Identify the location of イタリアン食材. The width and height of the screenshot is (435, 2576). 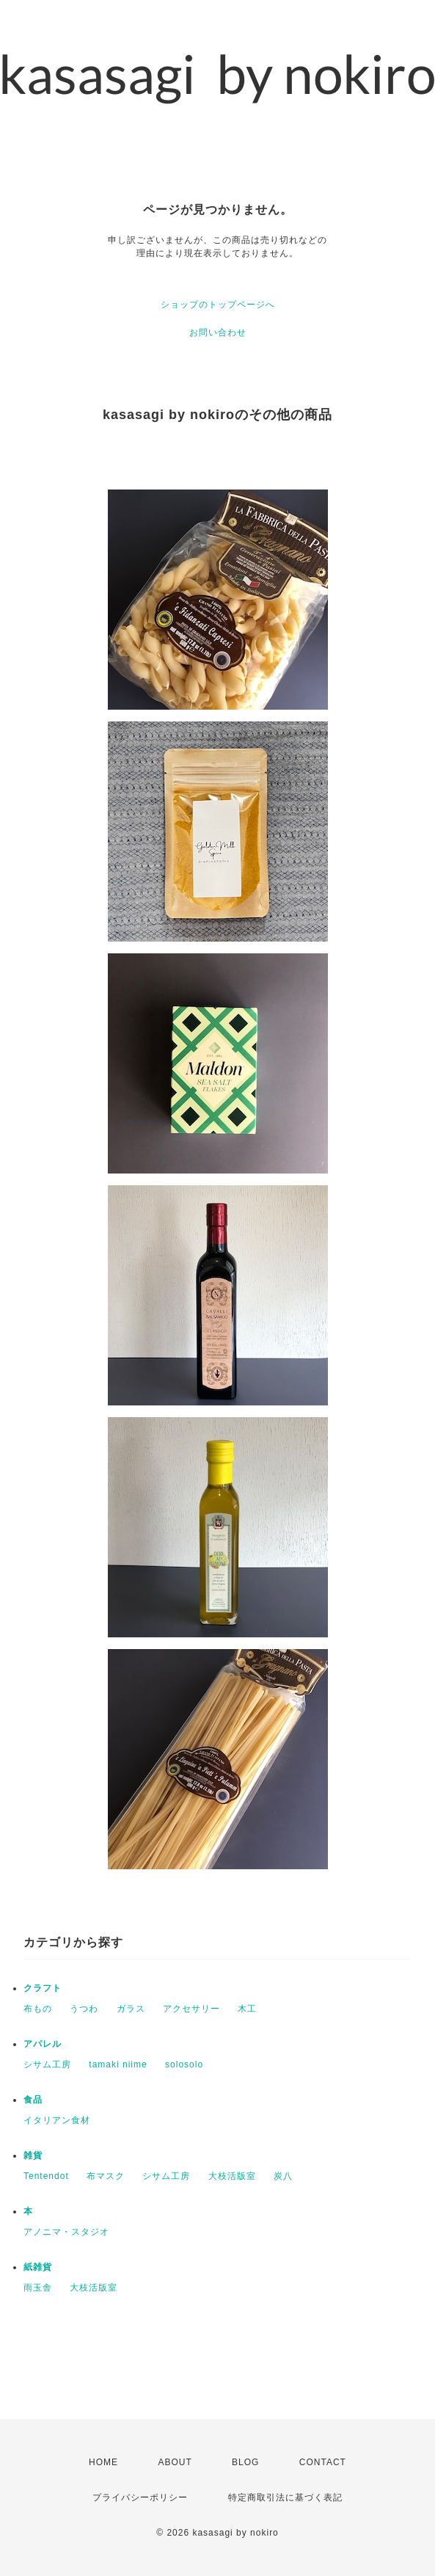
(56, 2120).